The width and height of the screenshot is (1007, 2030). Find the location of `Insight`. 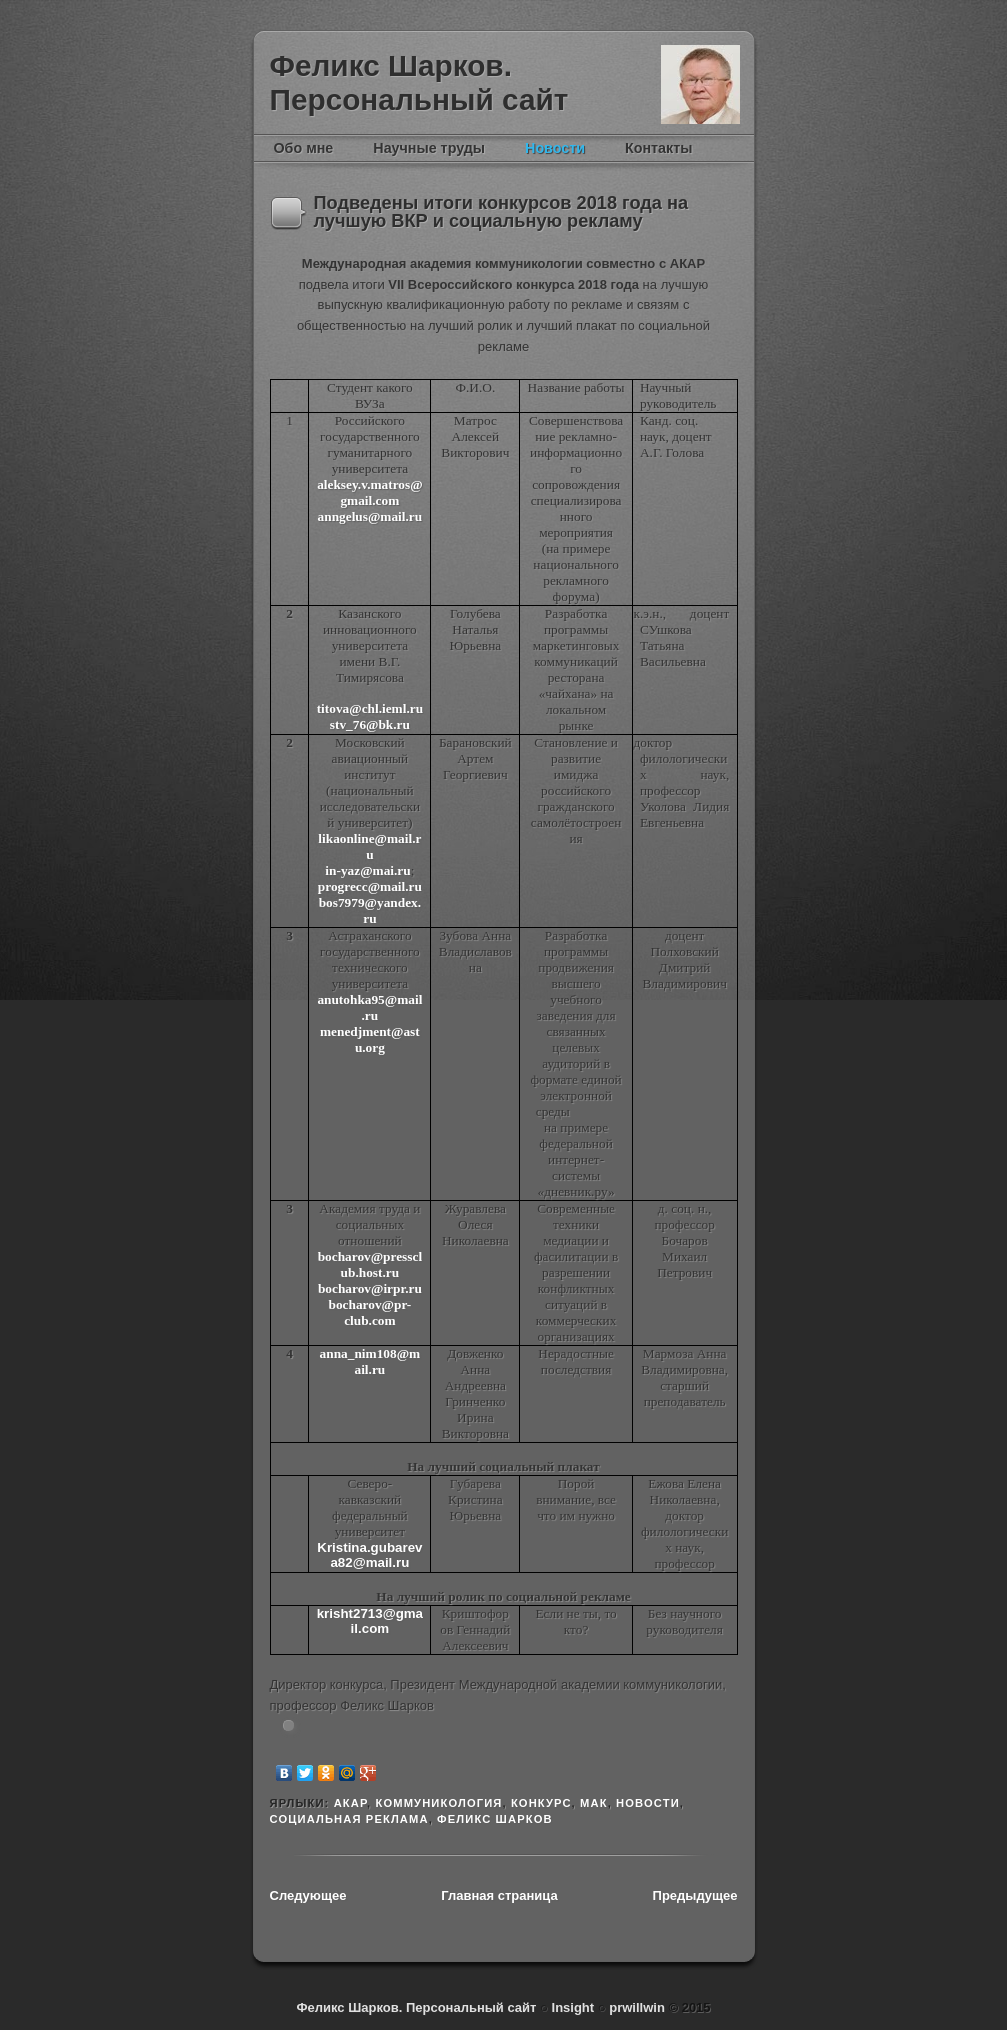

Insight is located at coordinates (575, 2007).